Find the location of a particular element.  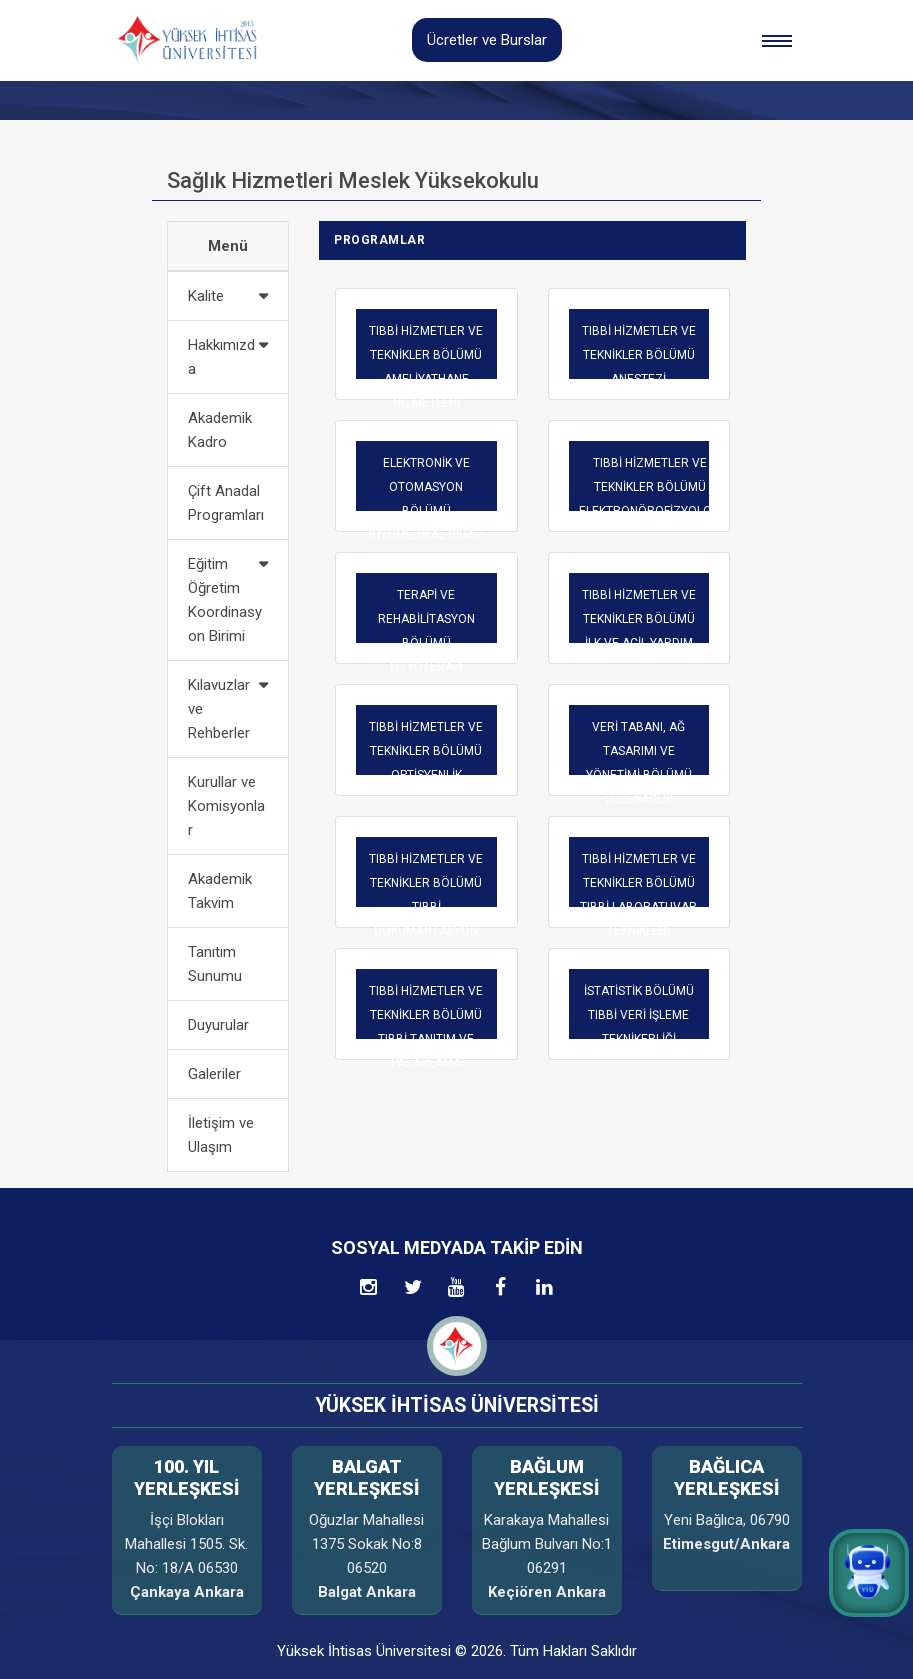

TERAPİ VE REHABİLİTASYON BÖLÜMÜFİZYOTERAPİ is located at coordinates (426, 631).